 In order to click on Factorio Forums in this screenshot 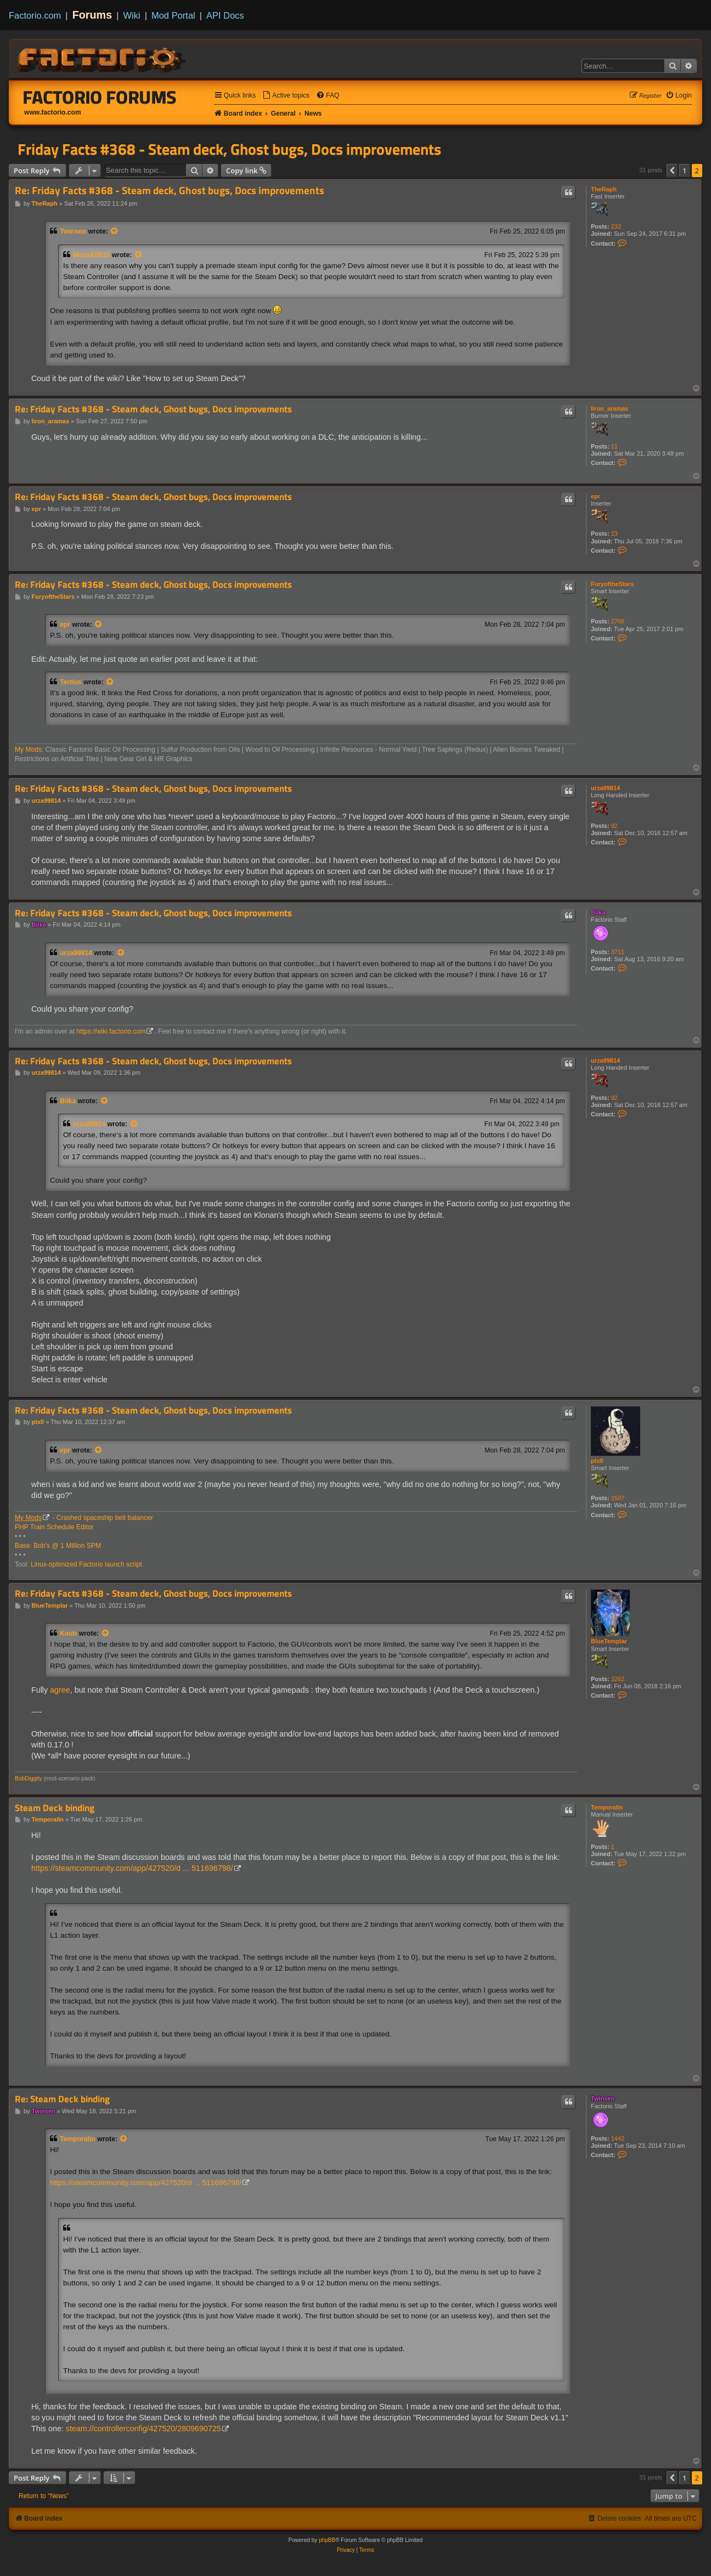, I will do `click(100, 97)`.